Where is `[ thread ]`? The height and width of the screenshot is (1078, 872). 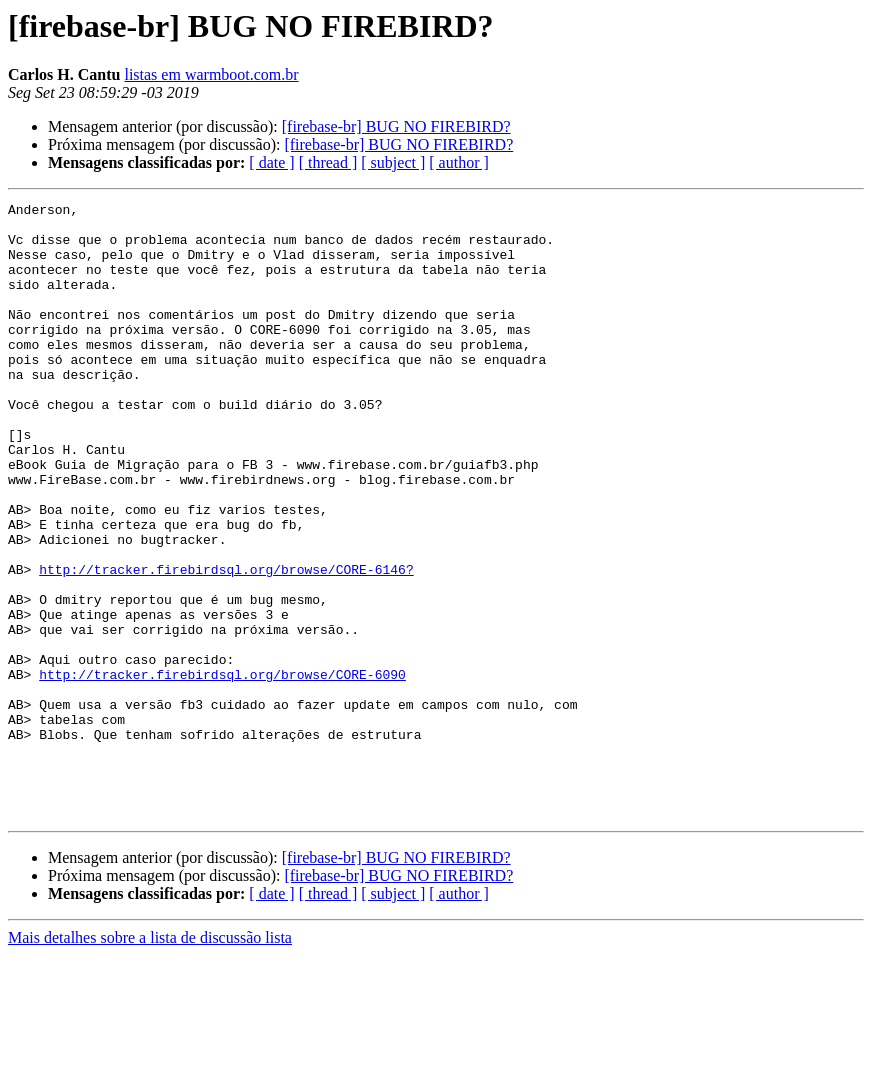
[ thread ] is located at coordinates (328, 162).